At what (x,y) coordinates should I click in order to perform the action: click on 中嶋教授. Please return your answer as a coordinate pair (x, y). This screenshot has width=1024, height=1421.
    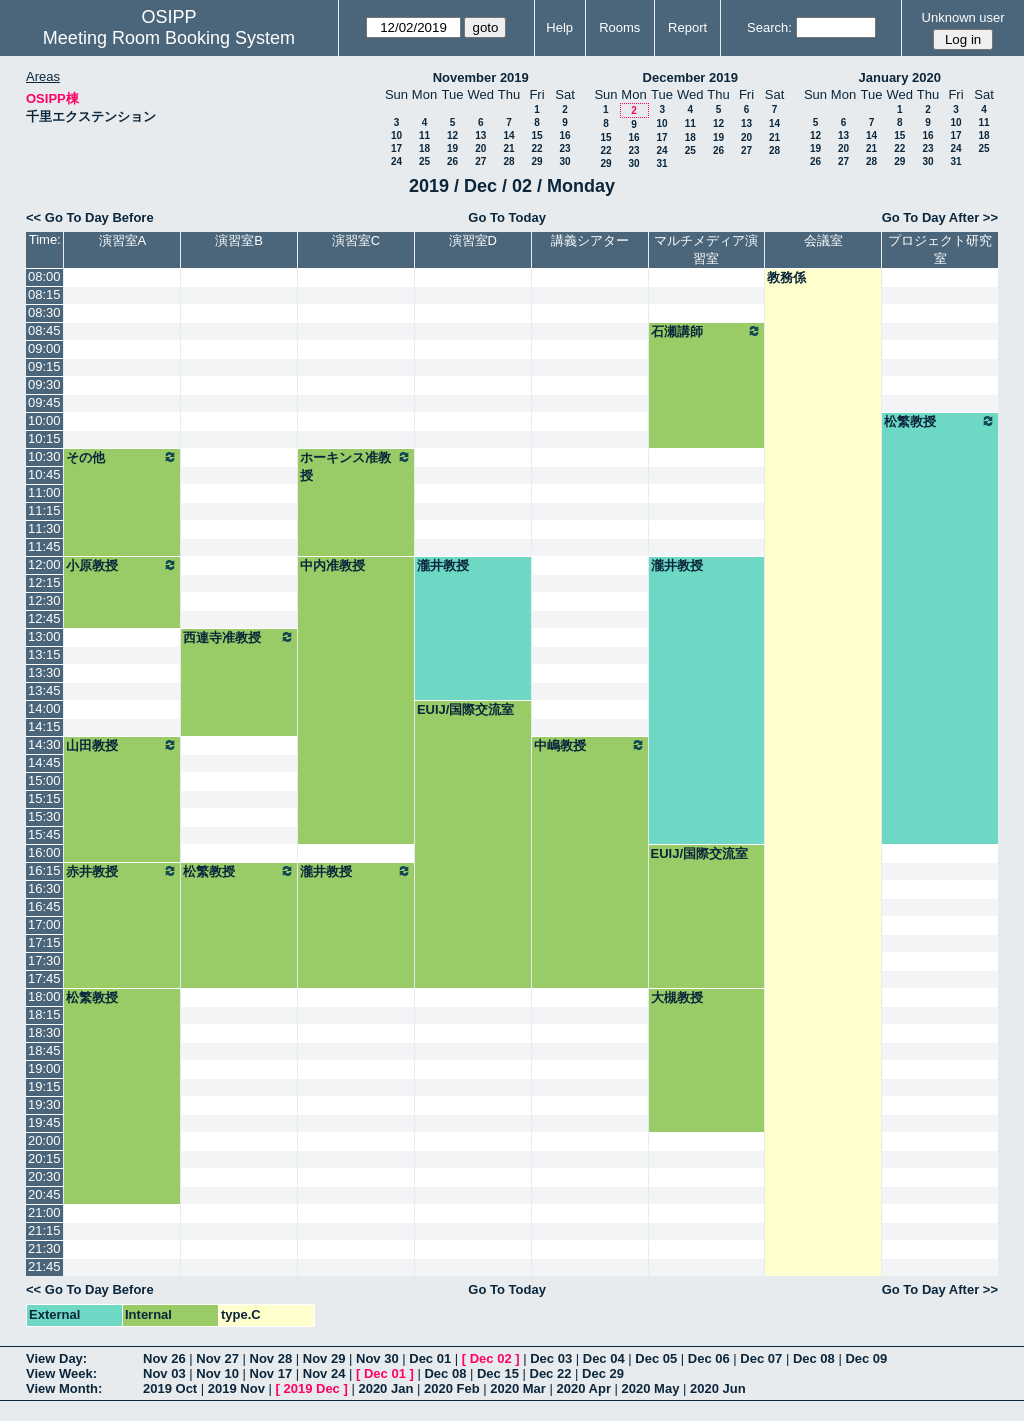
    Looking at the image, I should click on (590, 745).